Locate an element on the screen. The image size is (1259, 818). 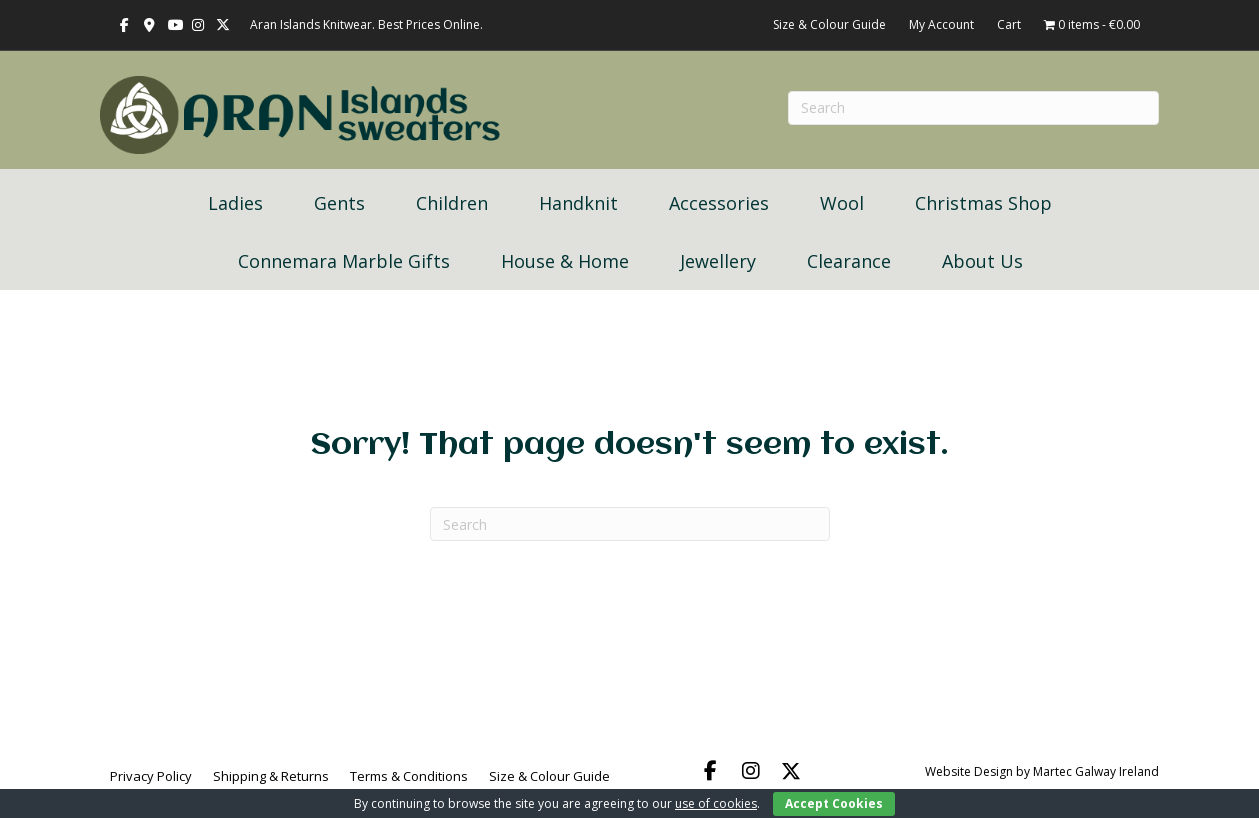
Accept Cookies is located at coordinates (834, 803).